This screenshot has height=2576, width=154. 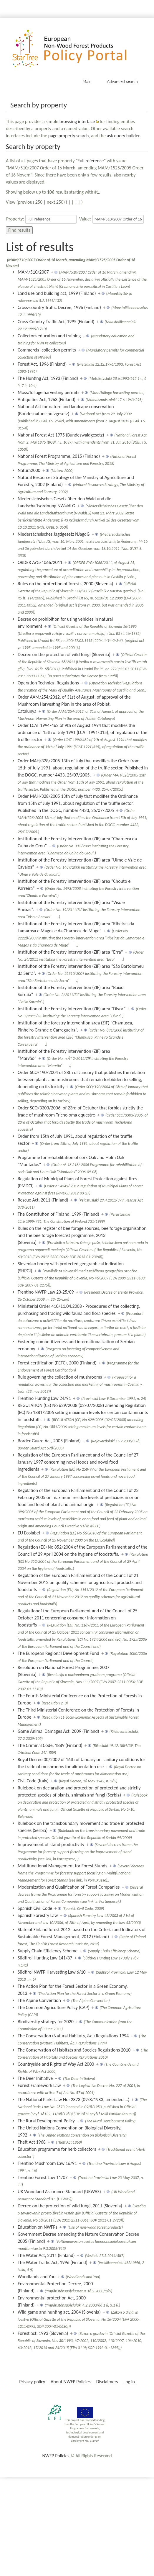 What do you see at coordinates (43, 1200) in the screenshot?
I see `Rescue Act, 2011 (Finland)` at bounding box center [43, 1200].